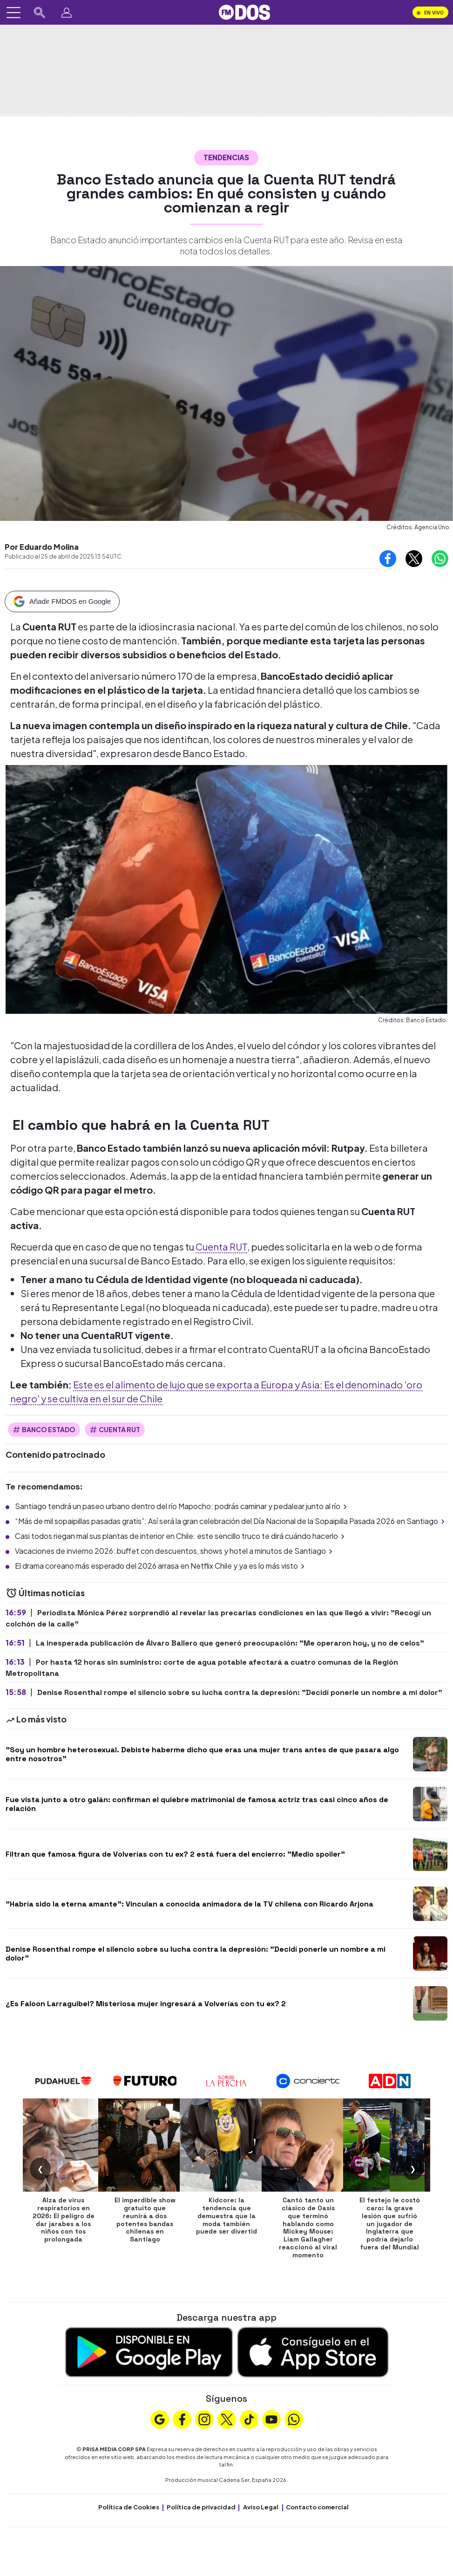 The width and height of the screenshot is (453, 2576). Describe the element at coordinates (389, 2223) in the screenshot. I see `El festejo le costó caro: la grave lesión que sufrió un jugador de Inglaterra que podría dejarlo fuera del Mundial` at that location.